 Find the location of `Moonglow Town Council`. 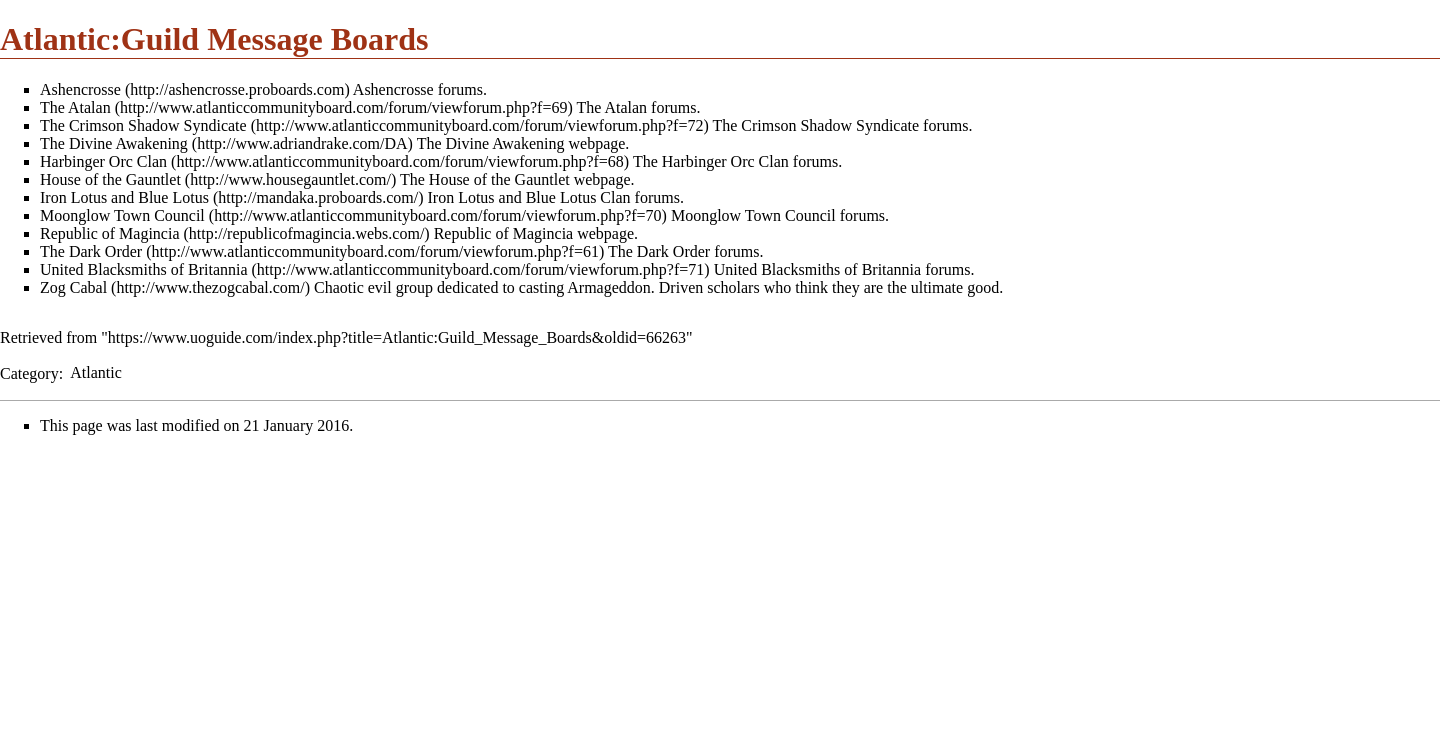

Moonglow Town Council is located at coordinates (122, 215).